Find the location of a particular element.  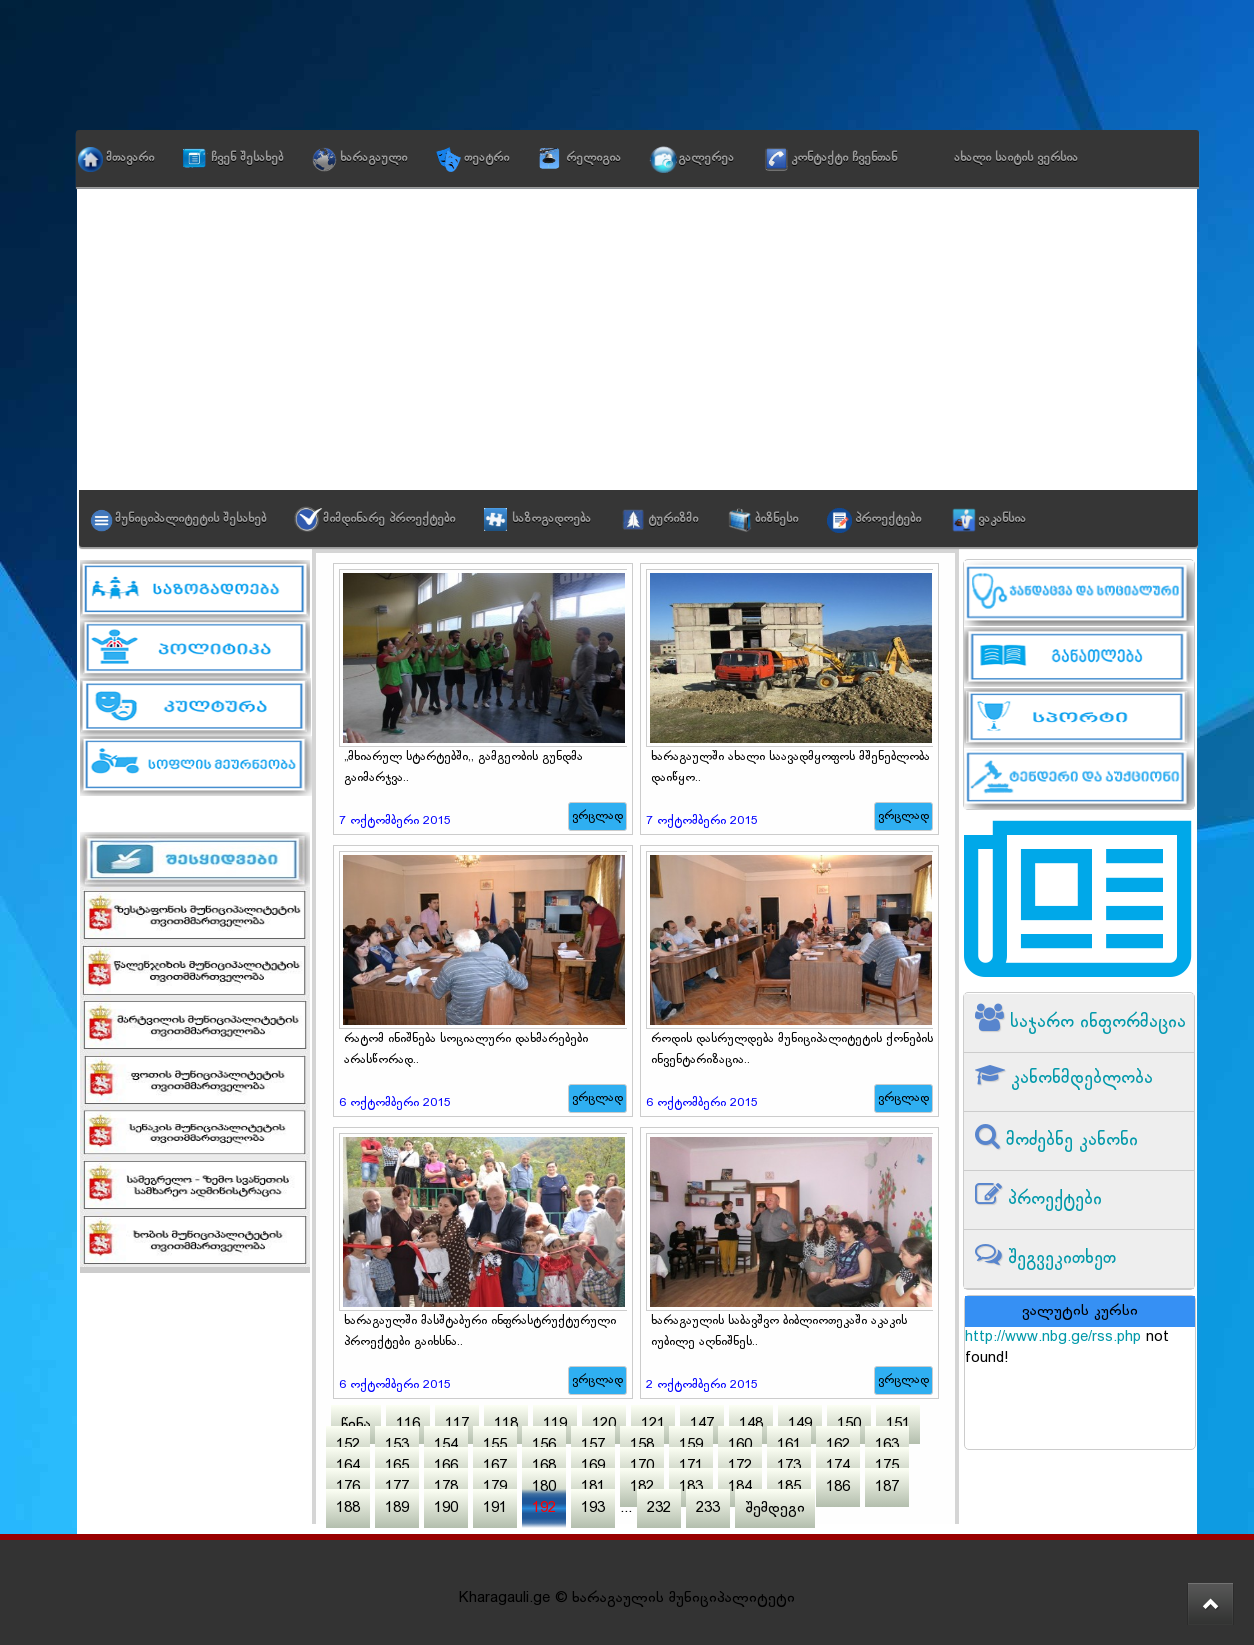

კონტაქტი ჩვენთან is located at coordinates (844, 158).